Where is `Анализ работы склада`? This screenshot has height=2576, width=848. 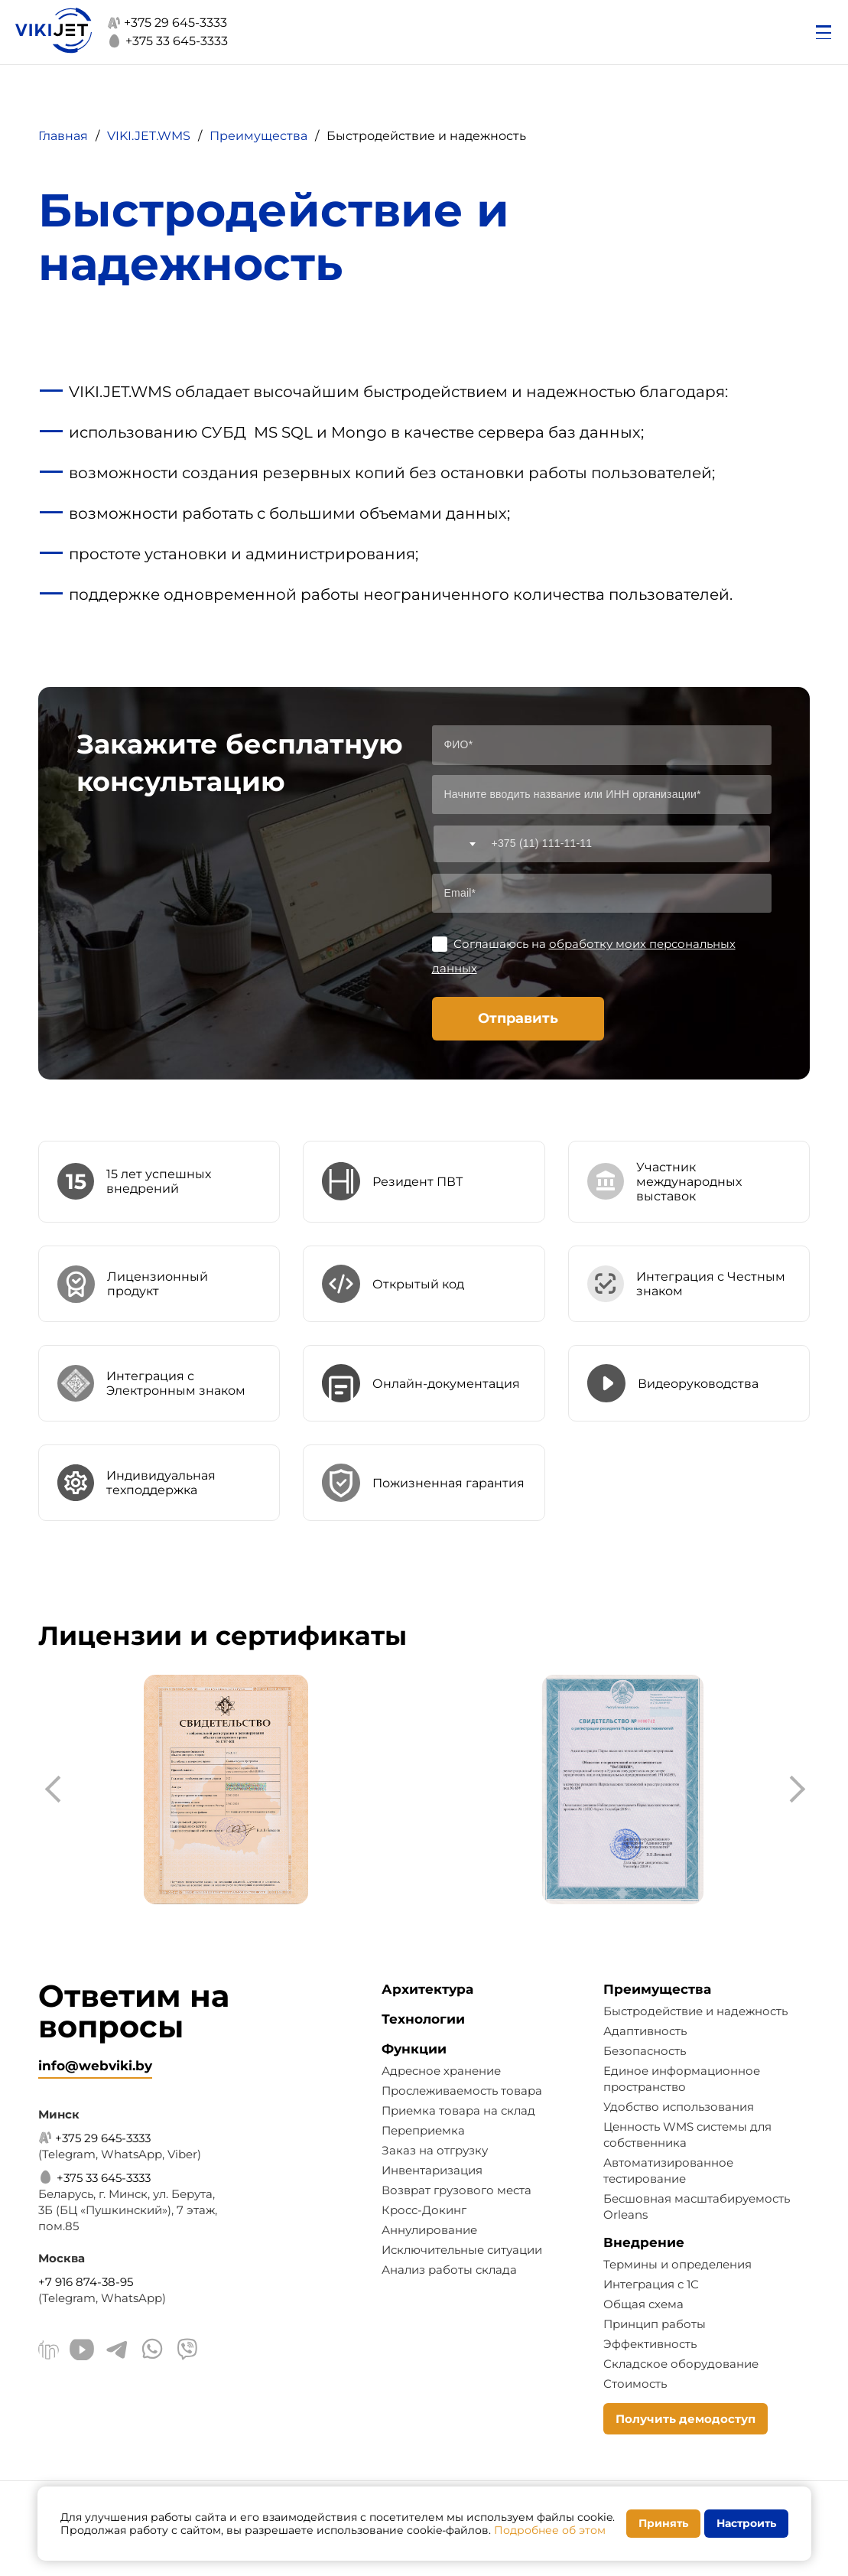
Анализ работы склада is located at coordinates (449, 2269).